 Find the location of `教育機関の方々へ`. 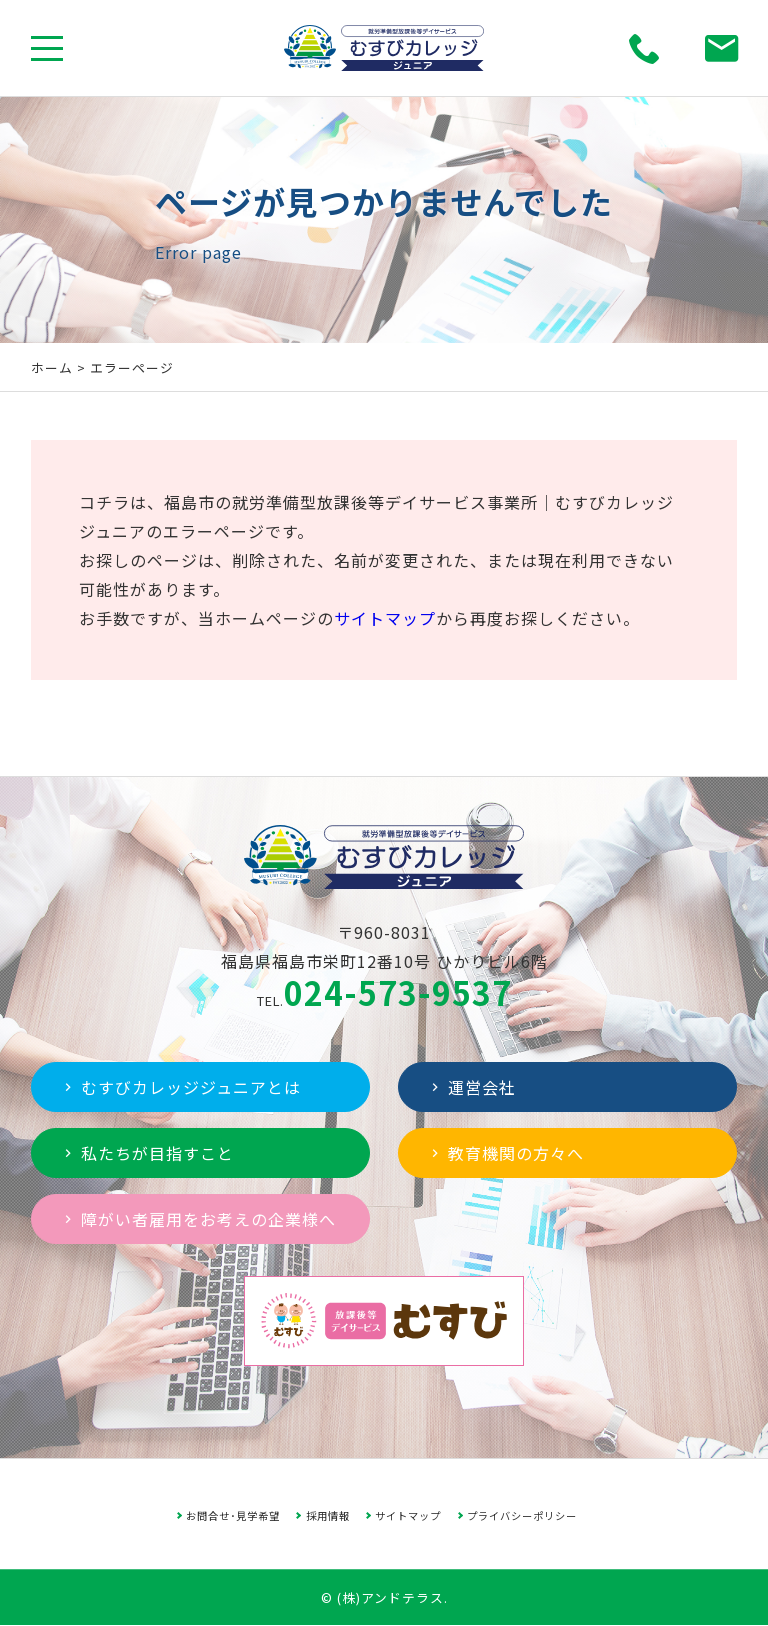

教育機関の方々へ is located at coordinates (505, 1153).